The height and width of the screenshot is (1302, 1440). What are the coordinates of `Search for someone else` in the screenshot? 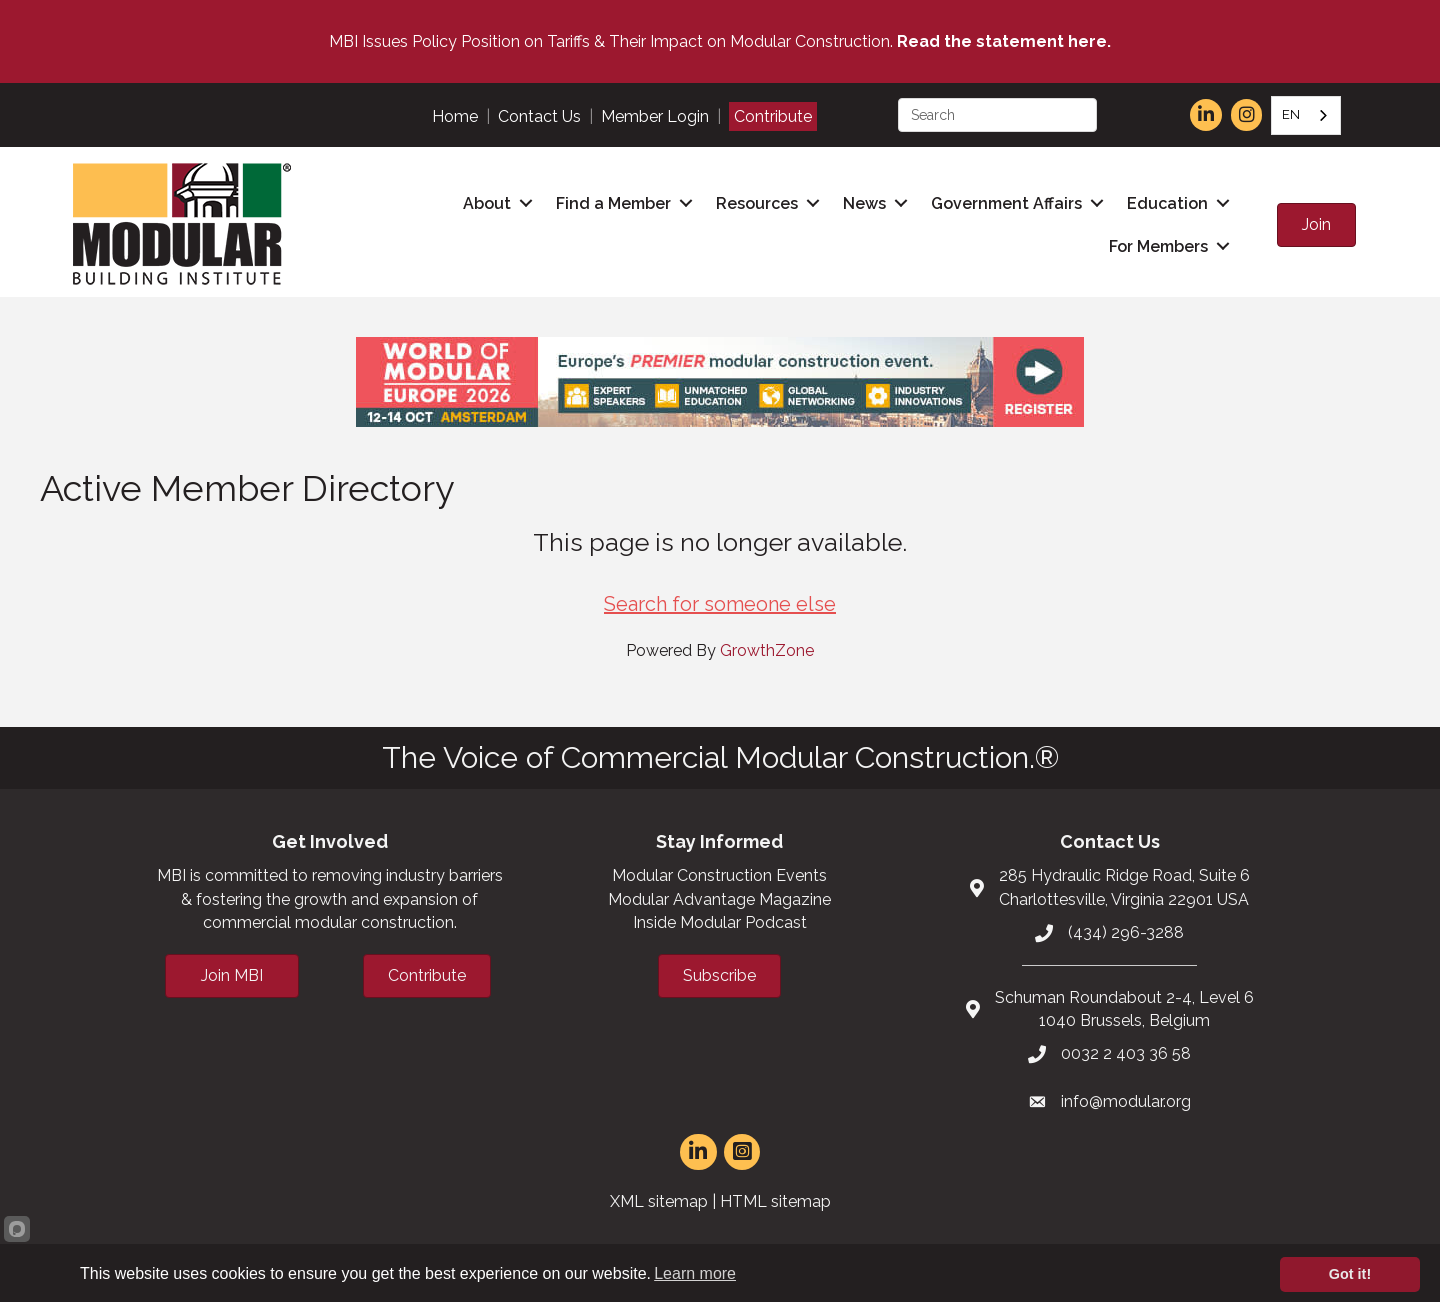 It's located at (720, 604).